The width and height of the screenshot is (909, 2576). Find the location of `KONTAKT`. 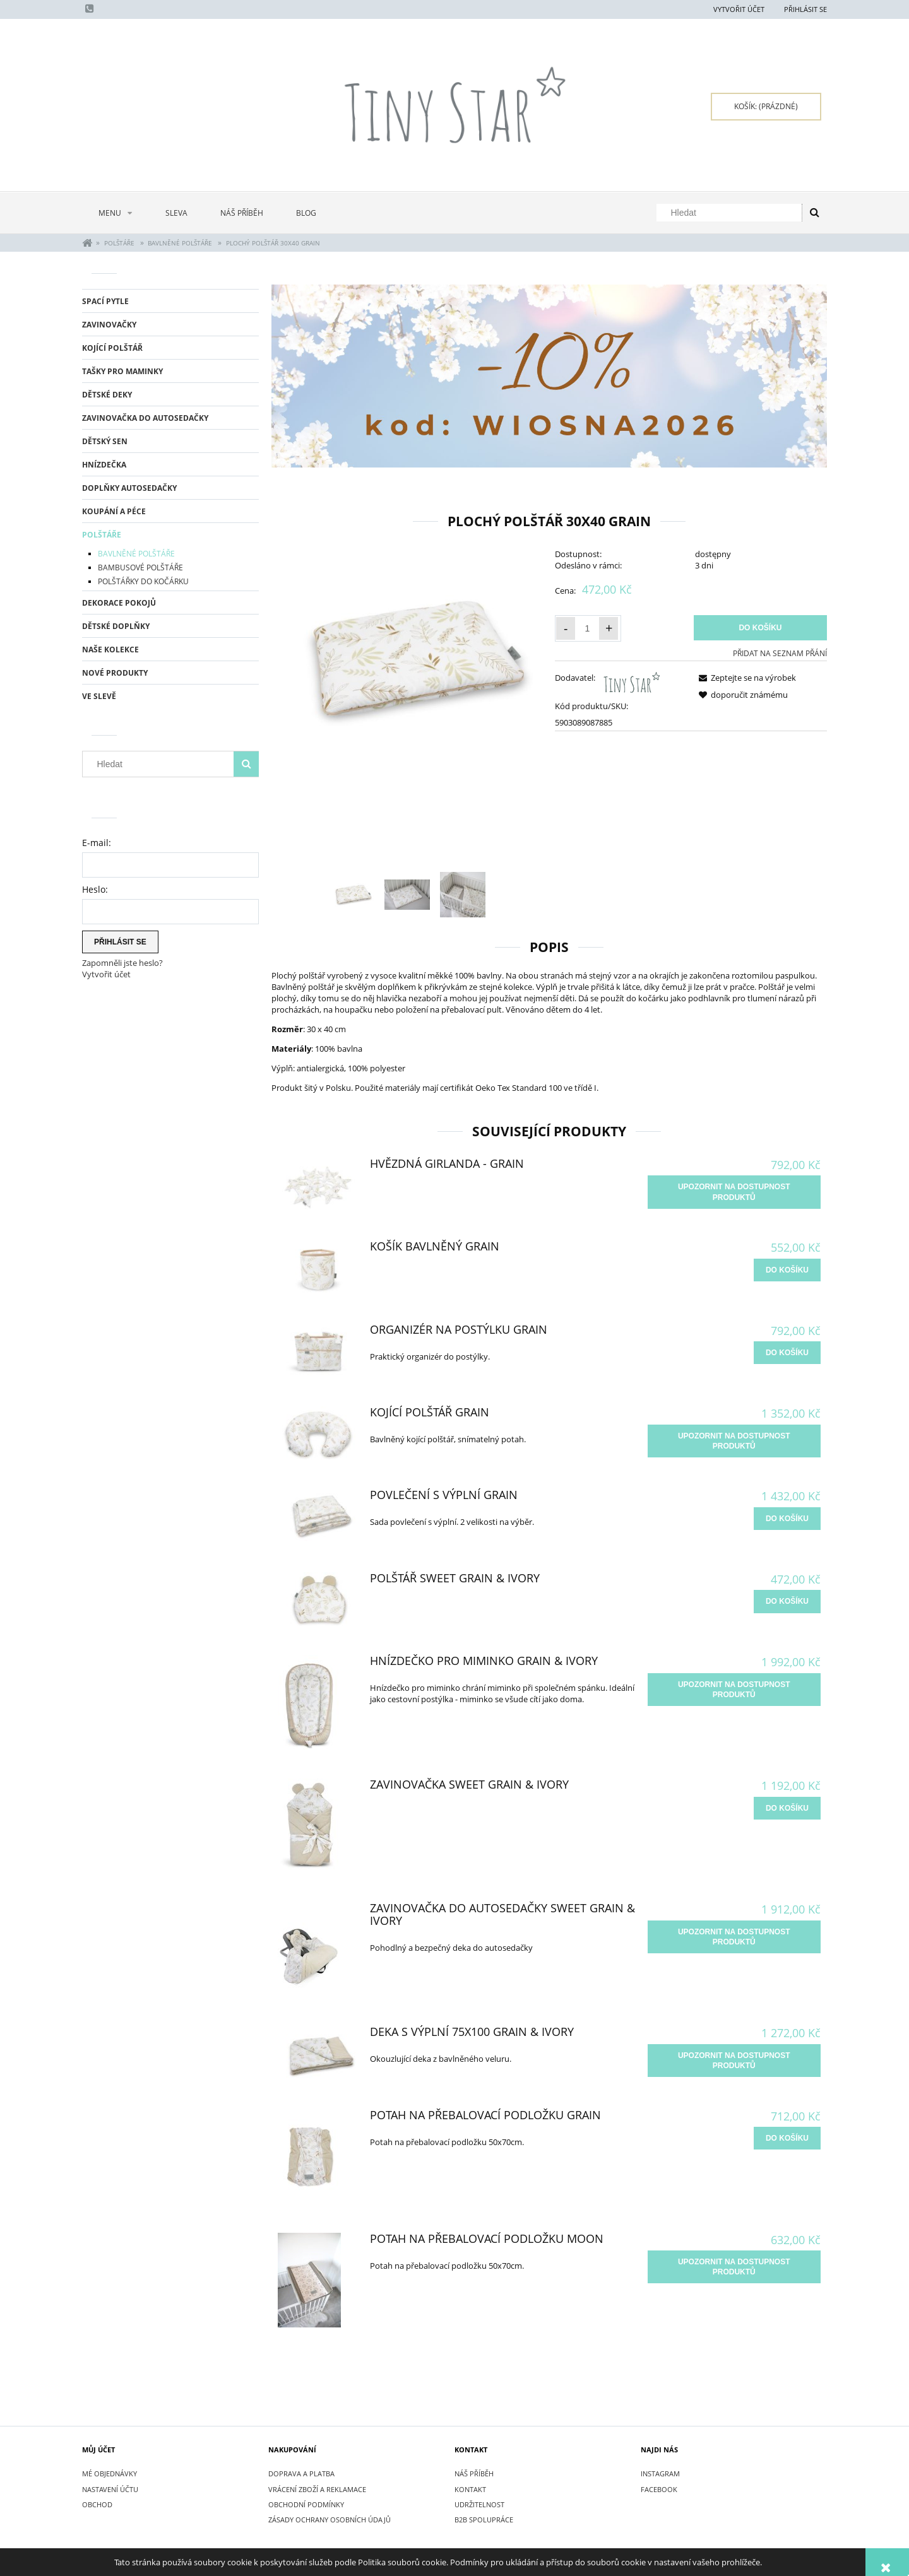

KONTAKT is located at coordinates (470, 2489).